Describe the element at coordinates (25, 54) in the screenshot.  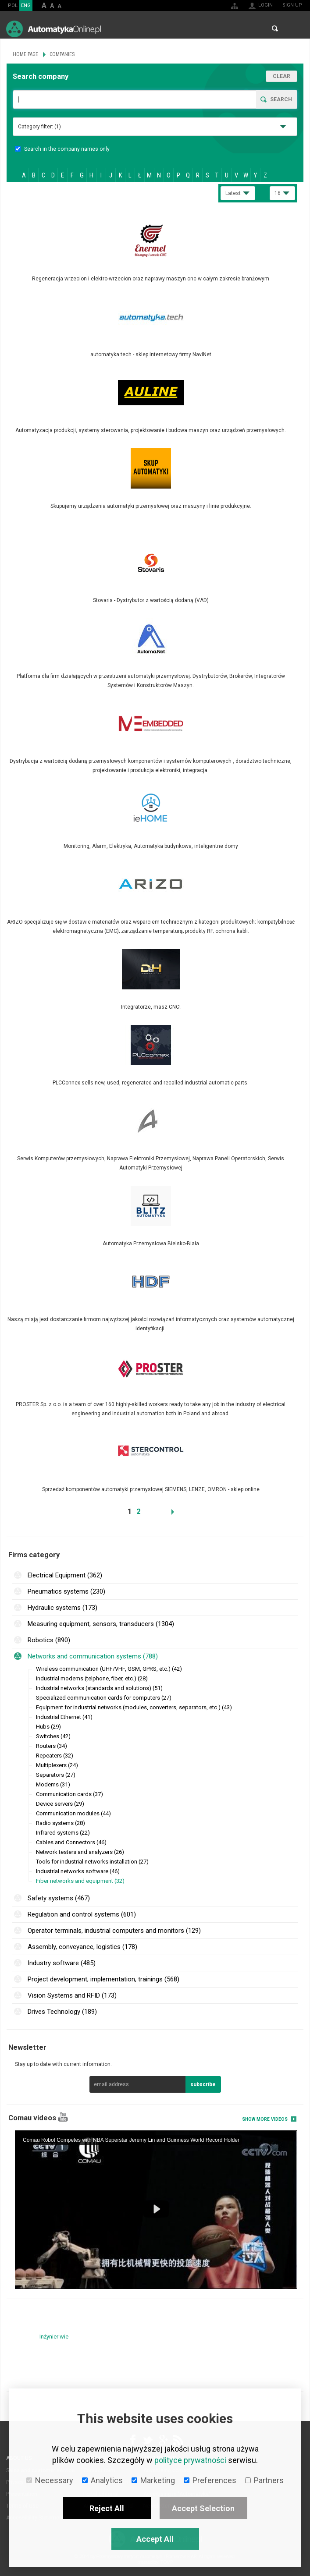
I see `Home page` at that location.